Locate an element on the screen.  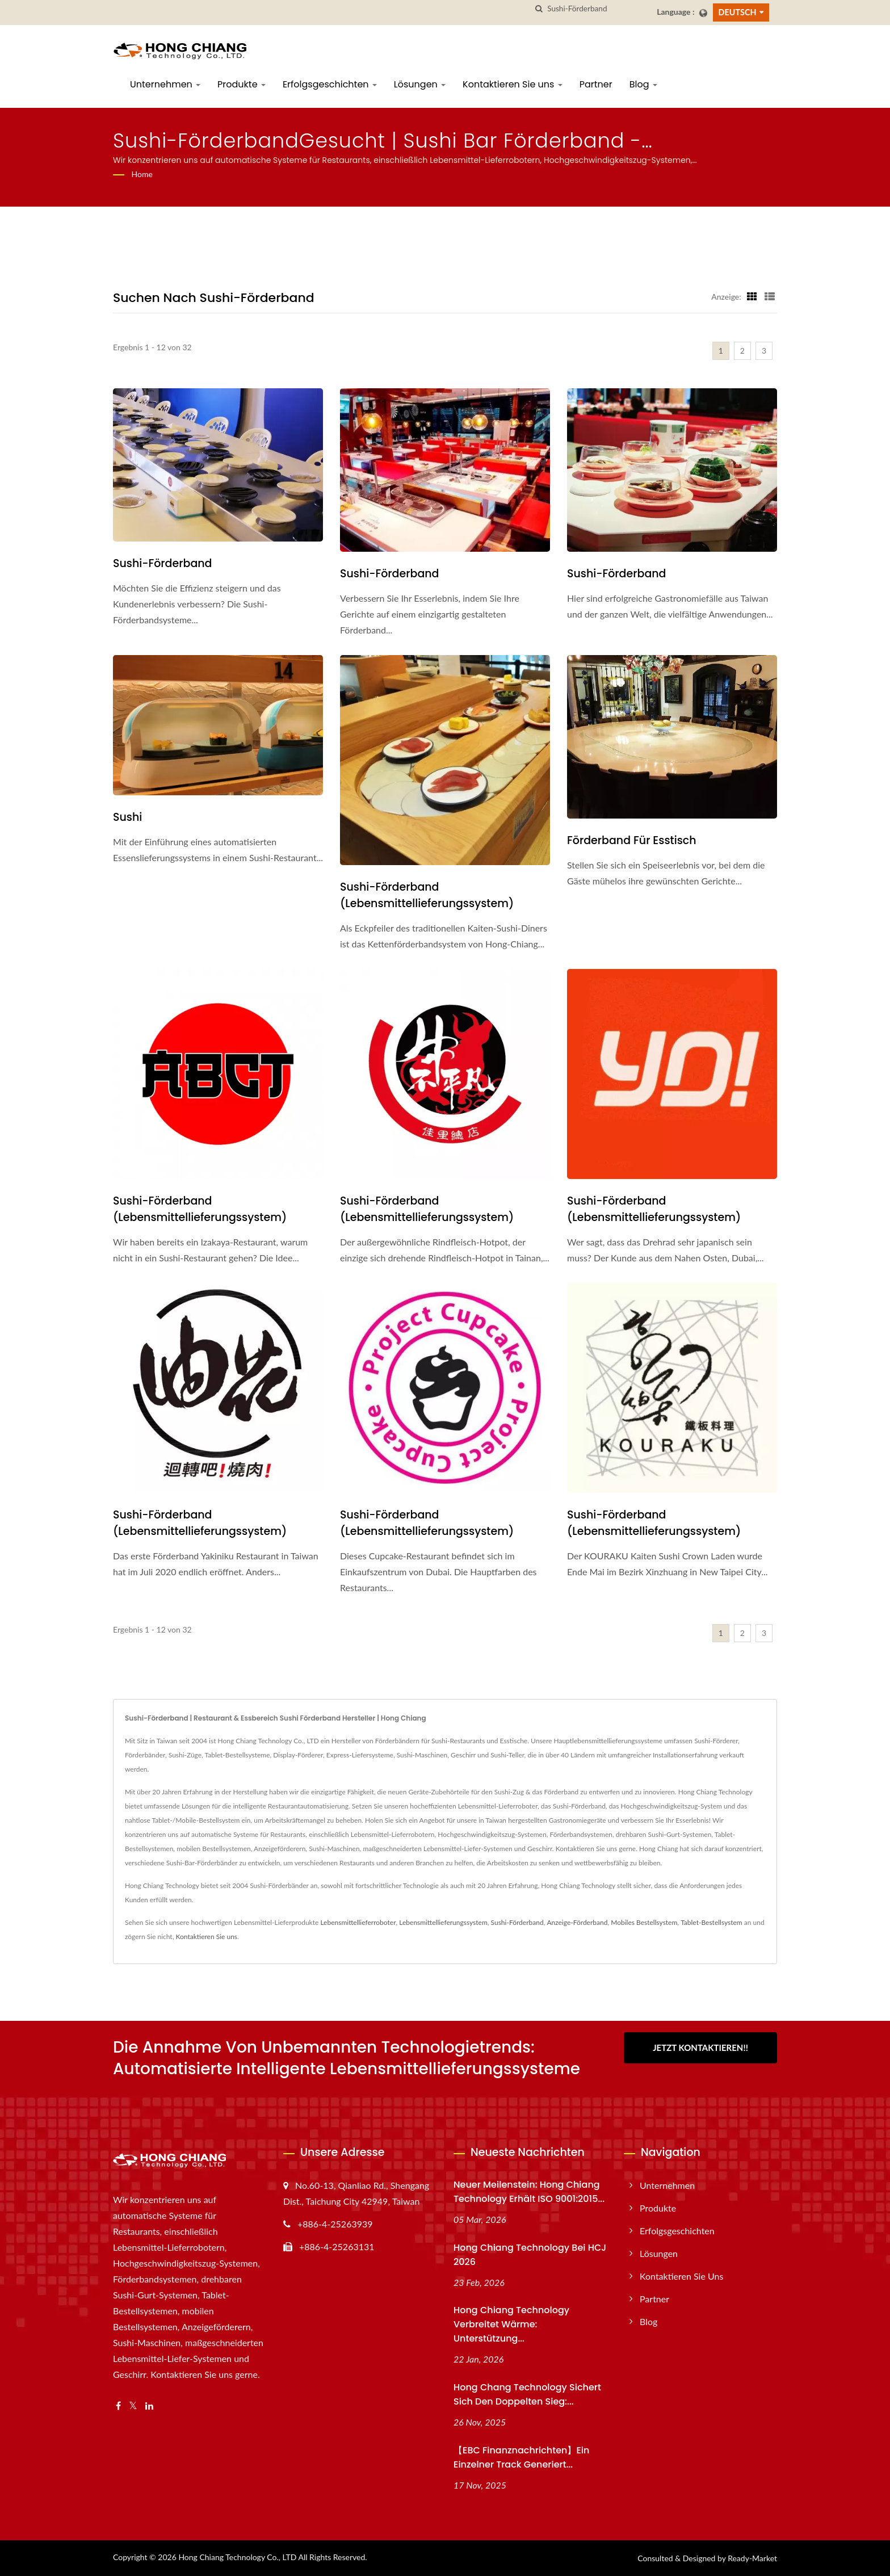
Sushi-Förderband is located at coordinates (162, 563).